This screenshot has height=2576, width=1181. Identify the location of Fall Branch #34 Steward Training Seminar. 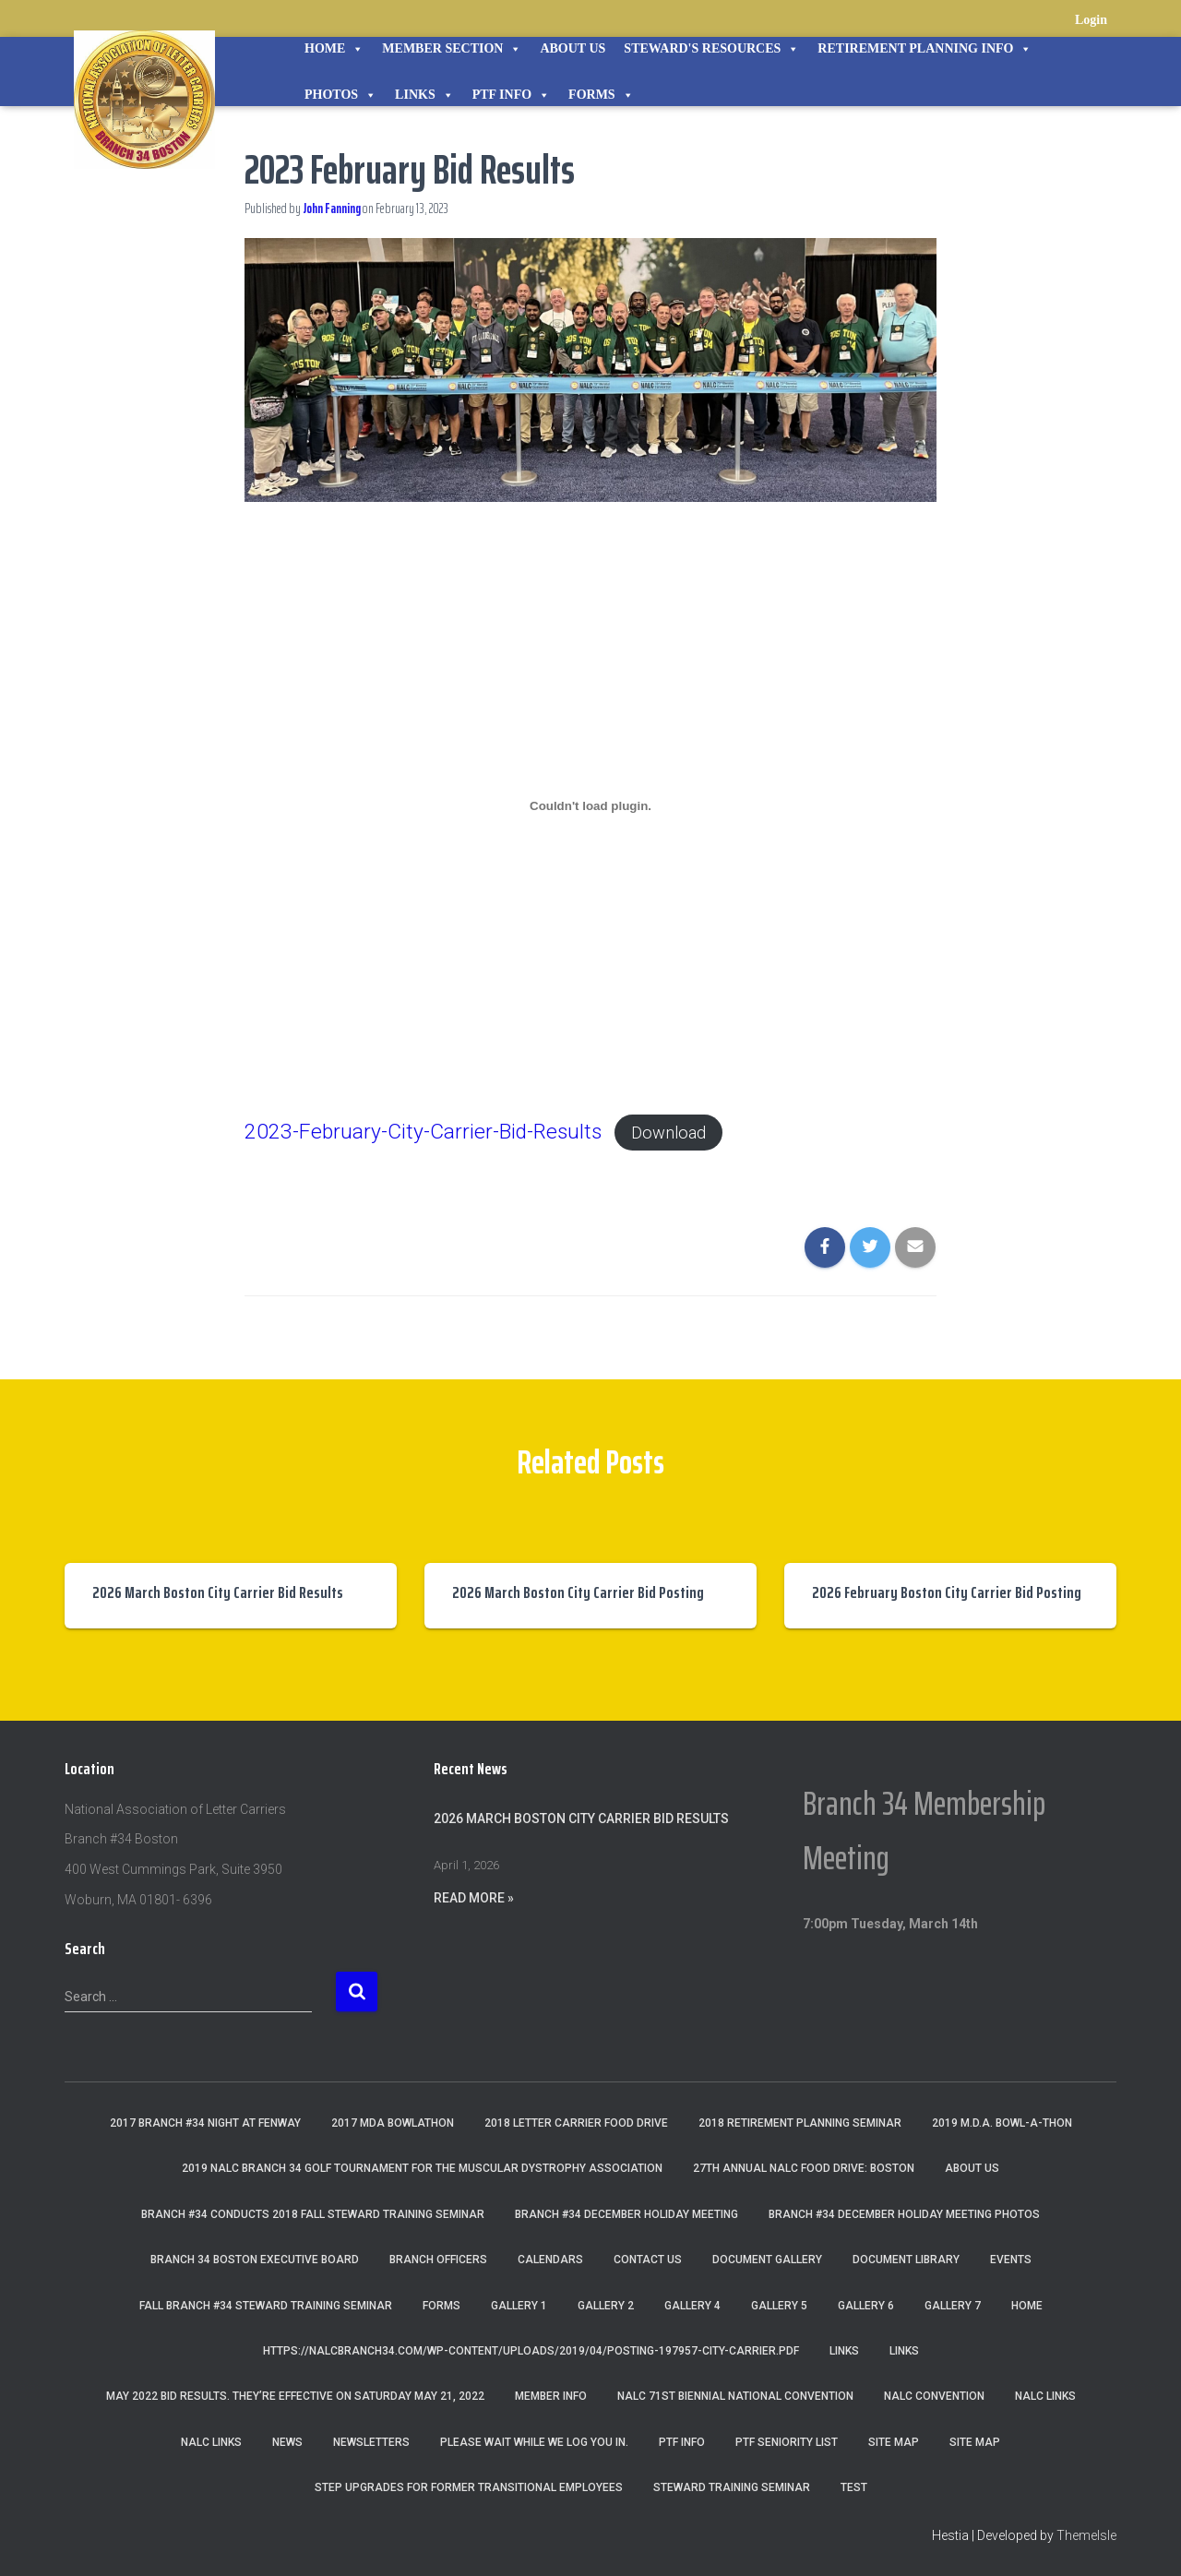
(265, 2305).